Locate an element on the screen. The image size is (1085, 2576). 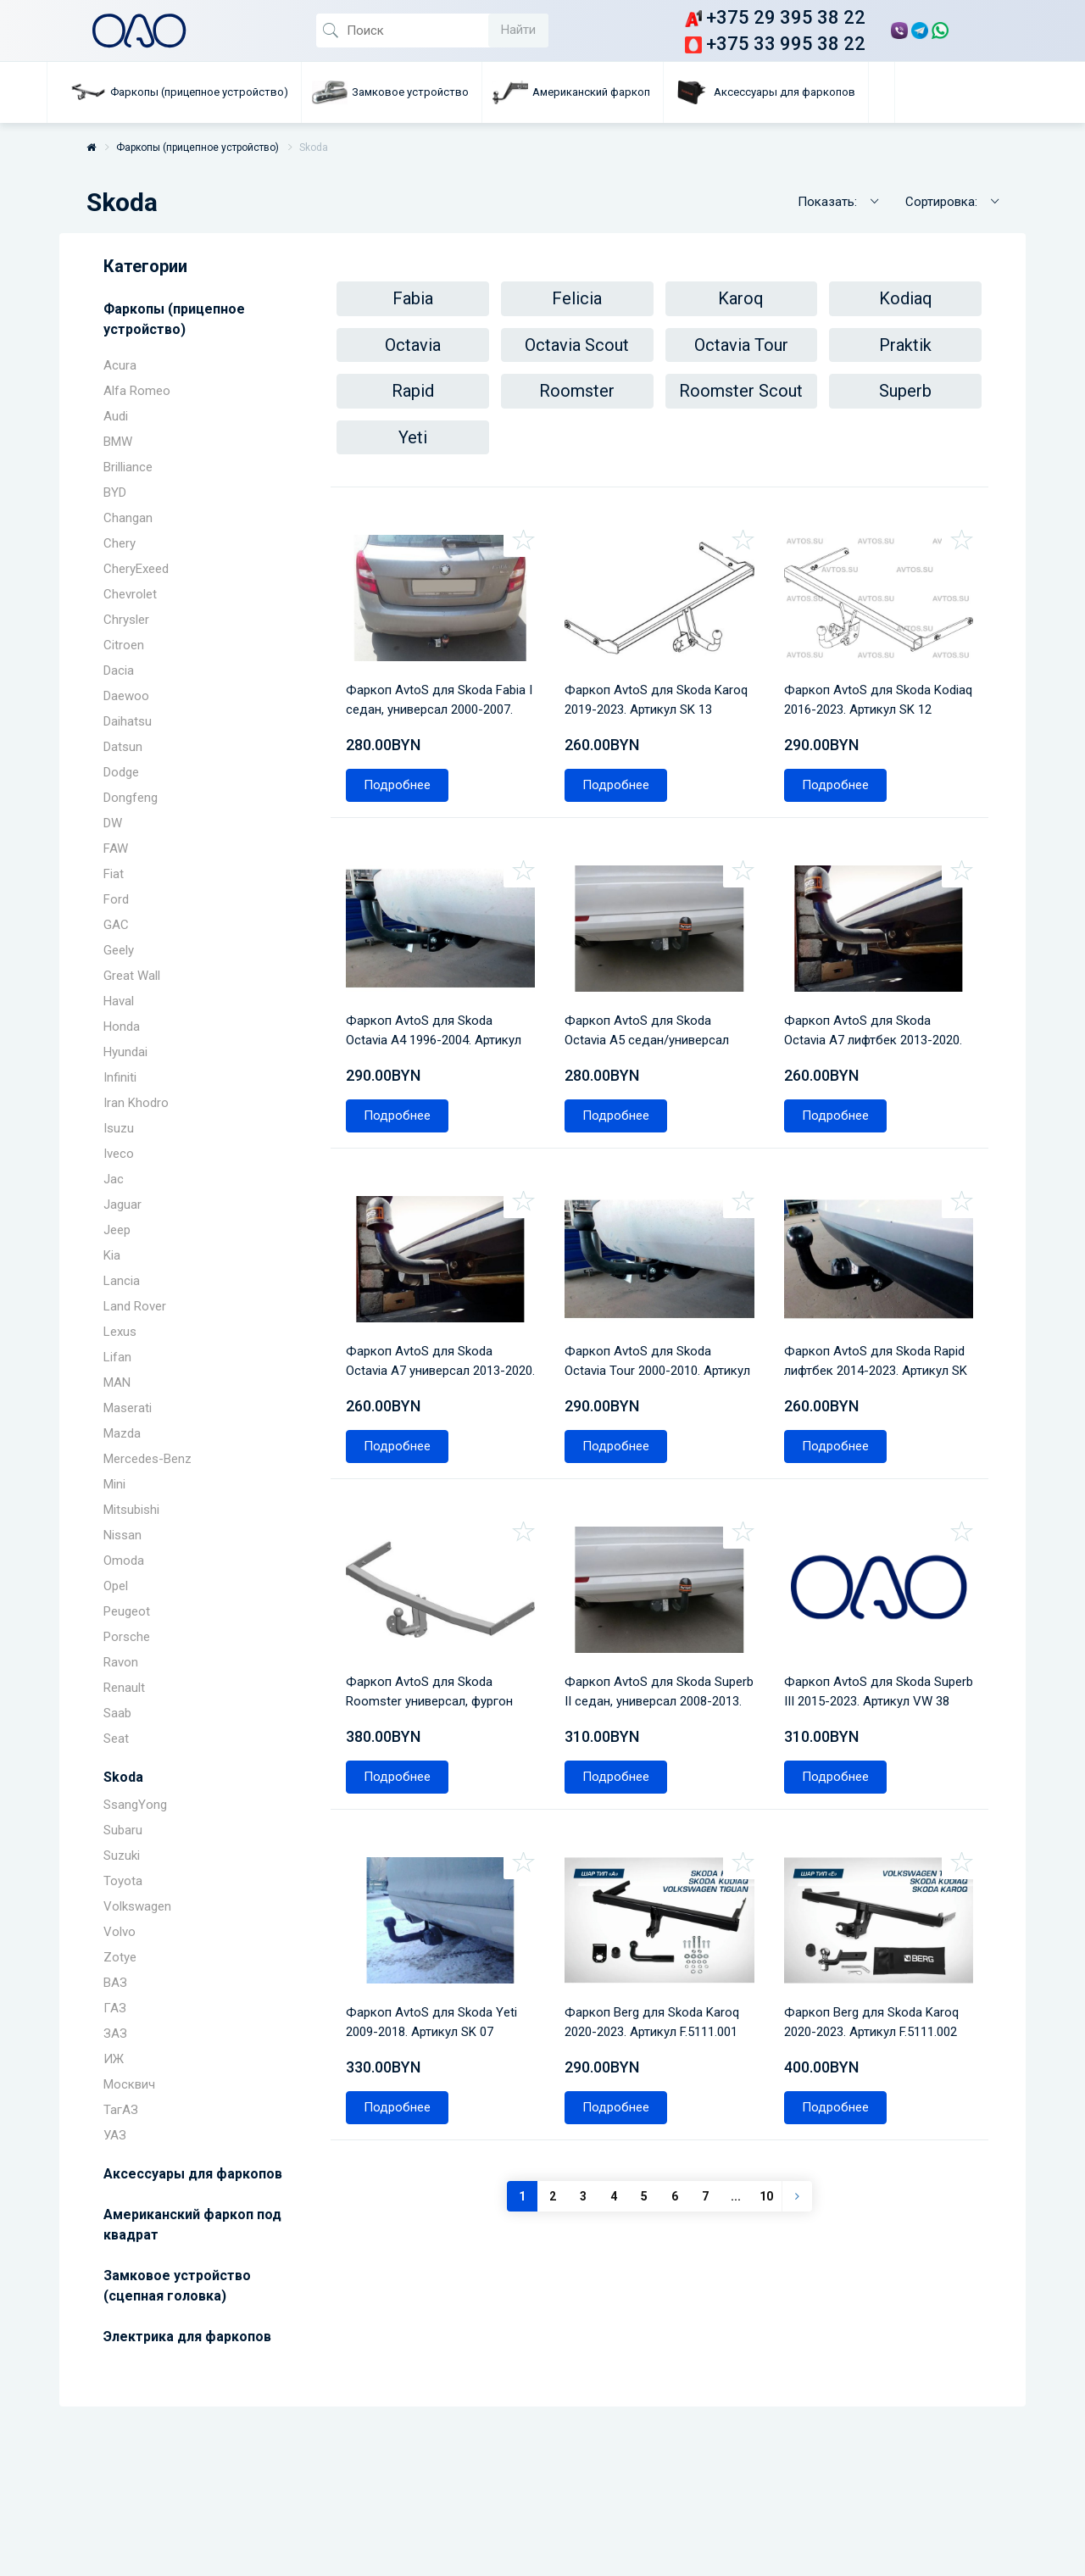
Toyota is located at coordinates (122, 1881).